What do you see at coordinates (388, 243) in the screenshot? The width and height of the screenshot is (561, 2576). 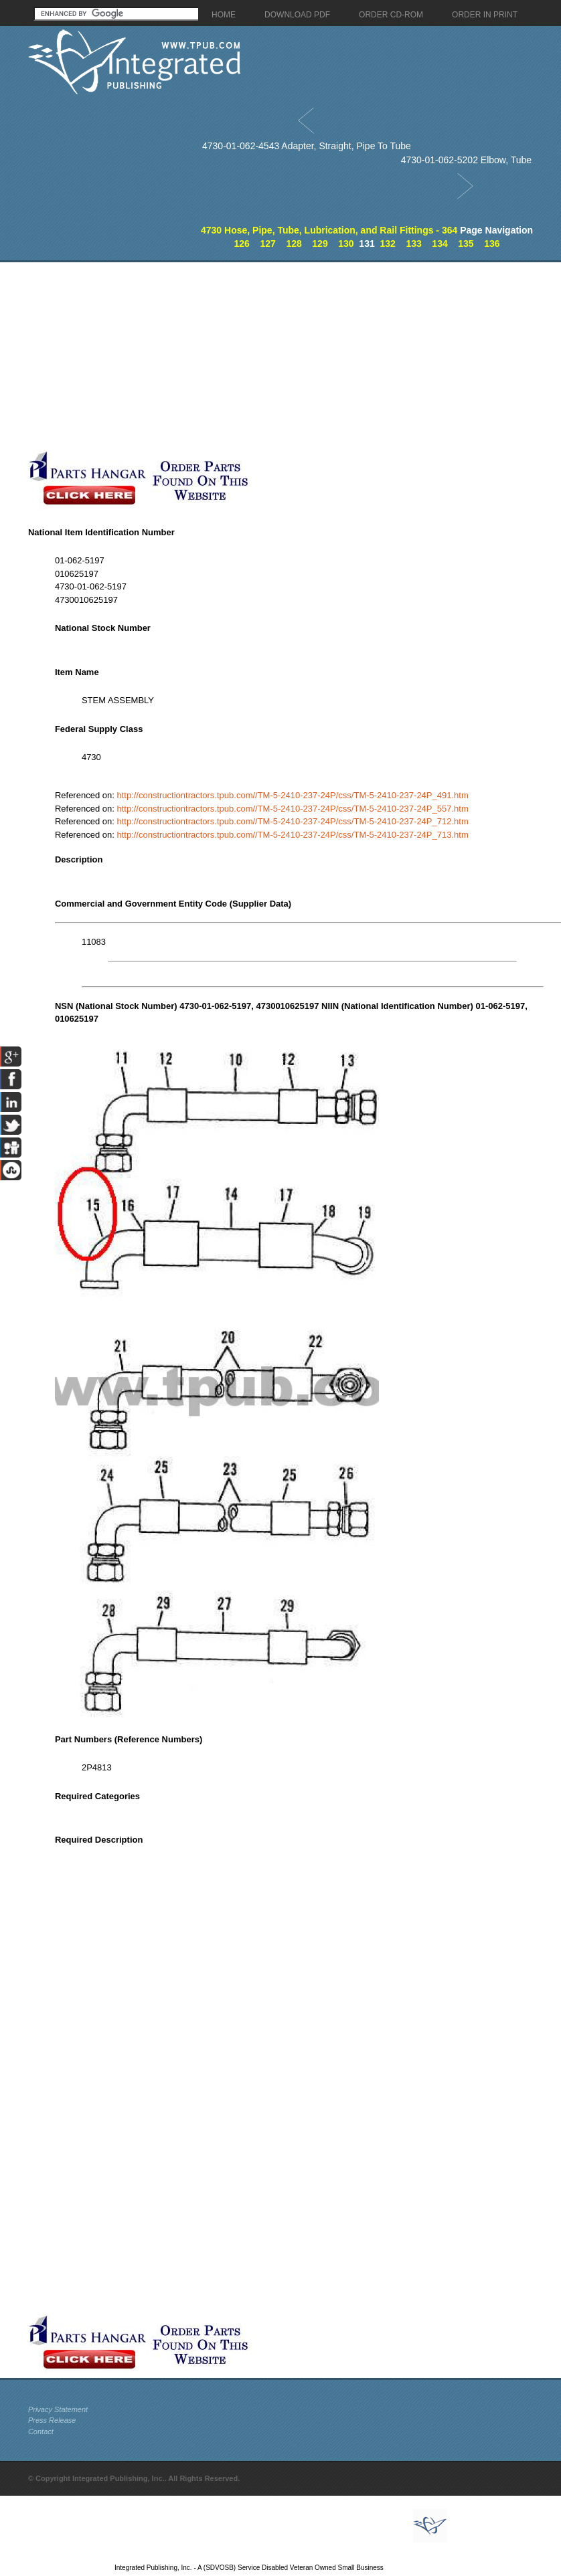 I see `132` at bounding box center [388, 243].